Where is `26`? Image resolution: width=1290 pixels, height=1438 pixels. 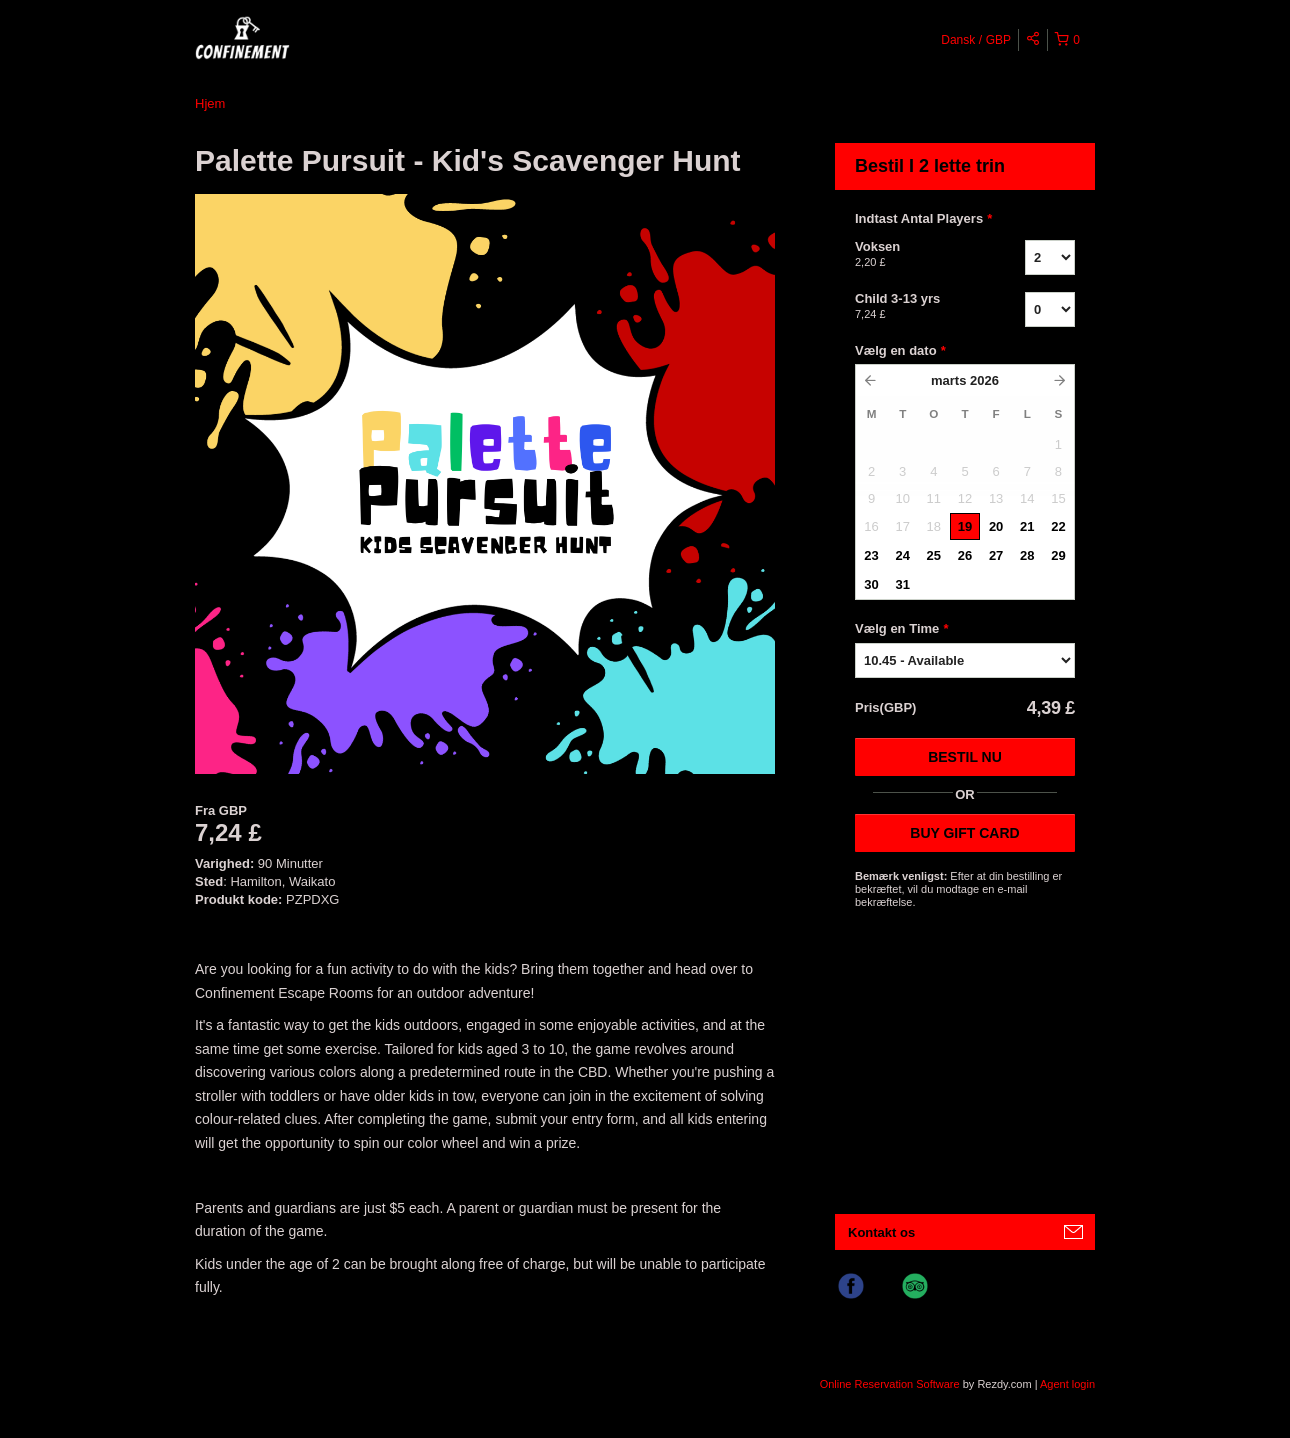 26 is located at coordinates (965, 555).